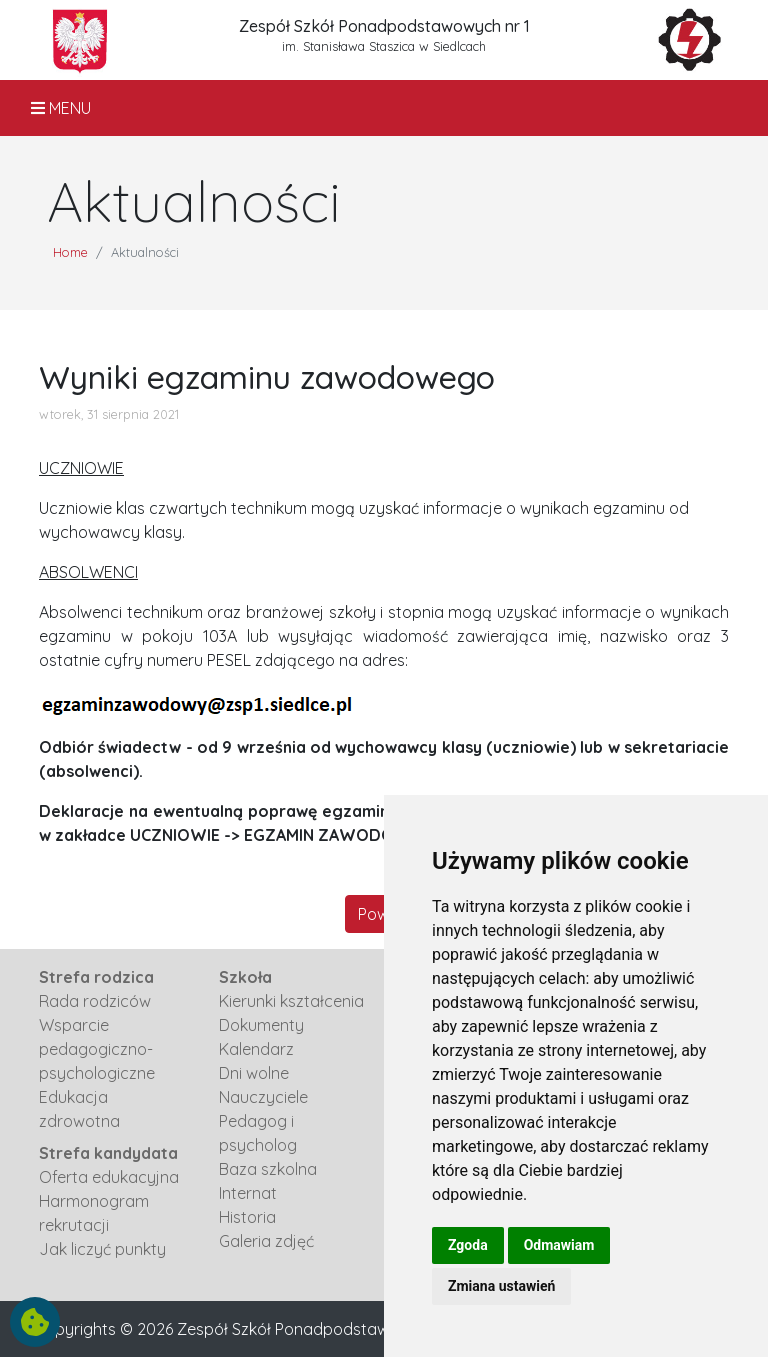  I want to click on Home, so click(70, 252).